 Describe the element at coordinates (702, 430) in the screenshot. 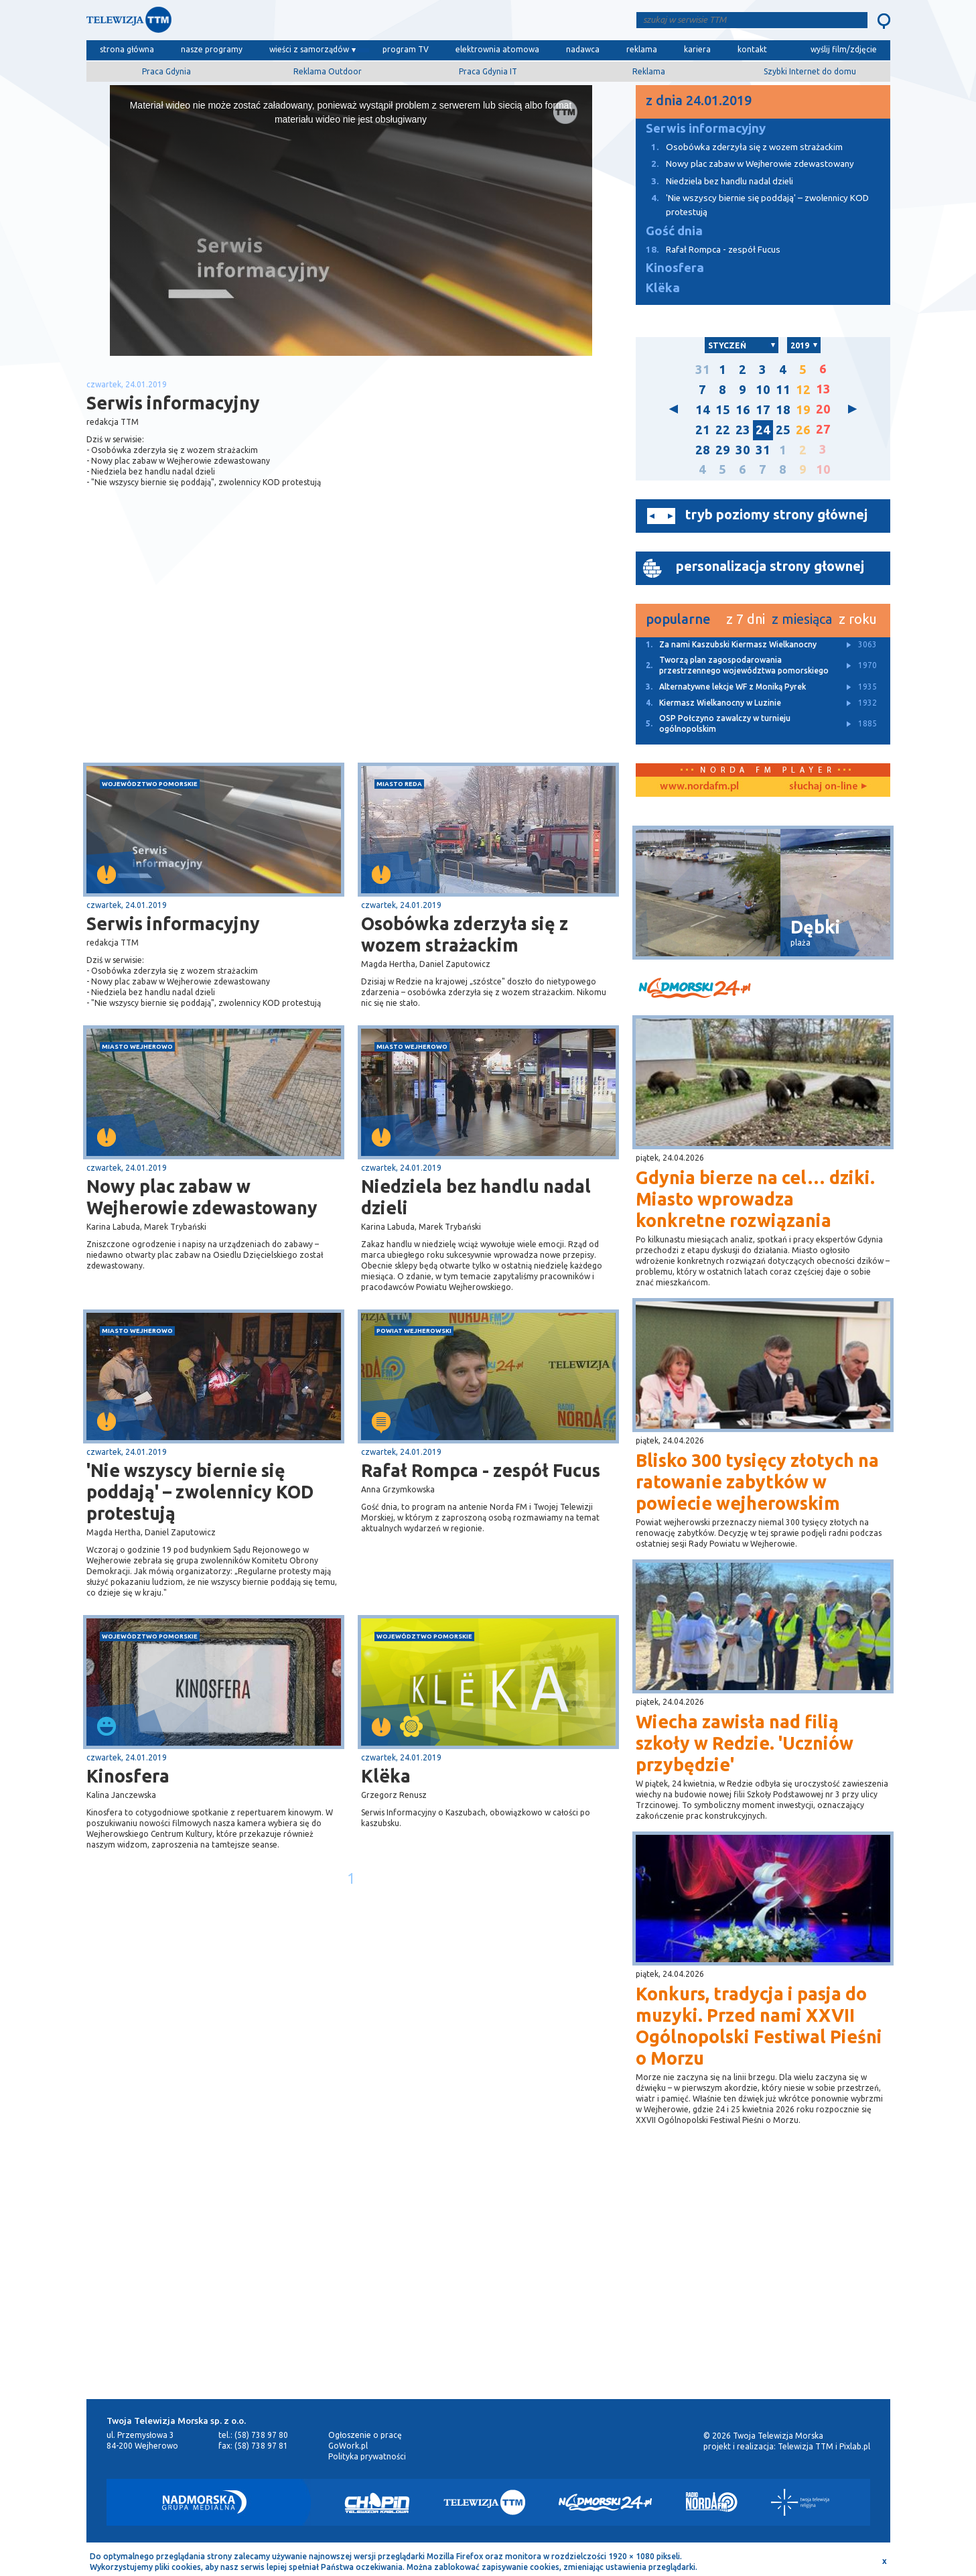

I see `21` at that location.